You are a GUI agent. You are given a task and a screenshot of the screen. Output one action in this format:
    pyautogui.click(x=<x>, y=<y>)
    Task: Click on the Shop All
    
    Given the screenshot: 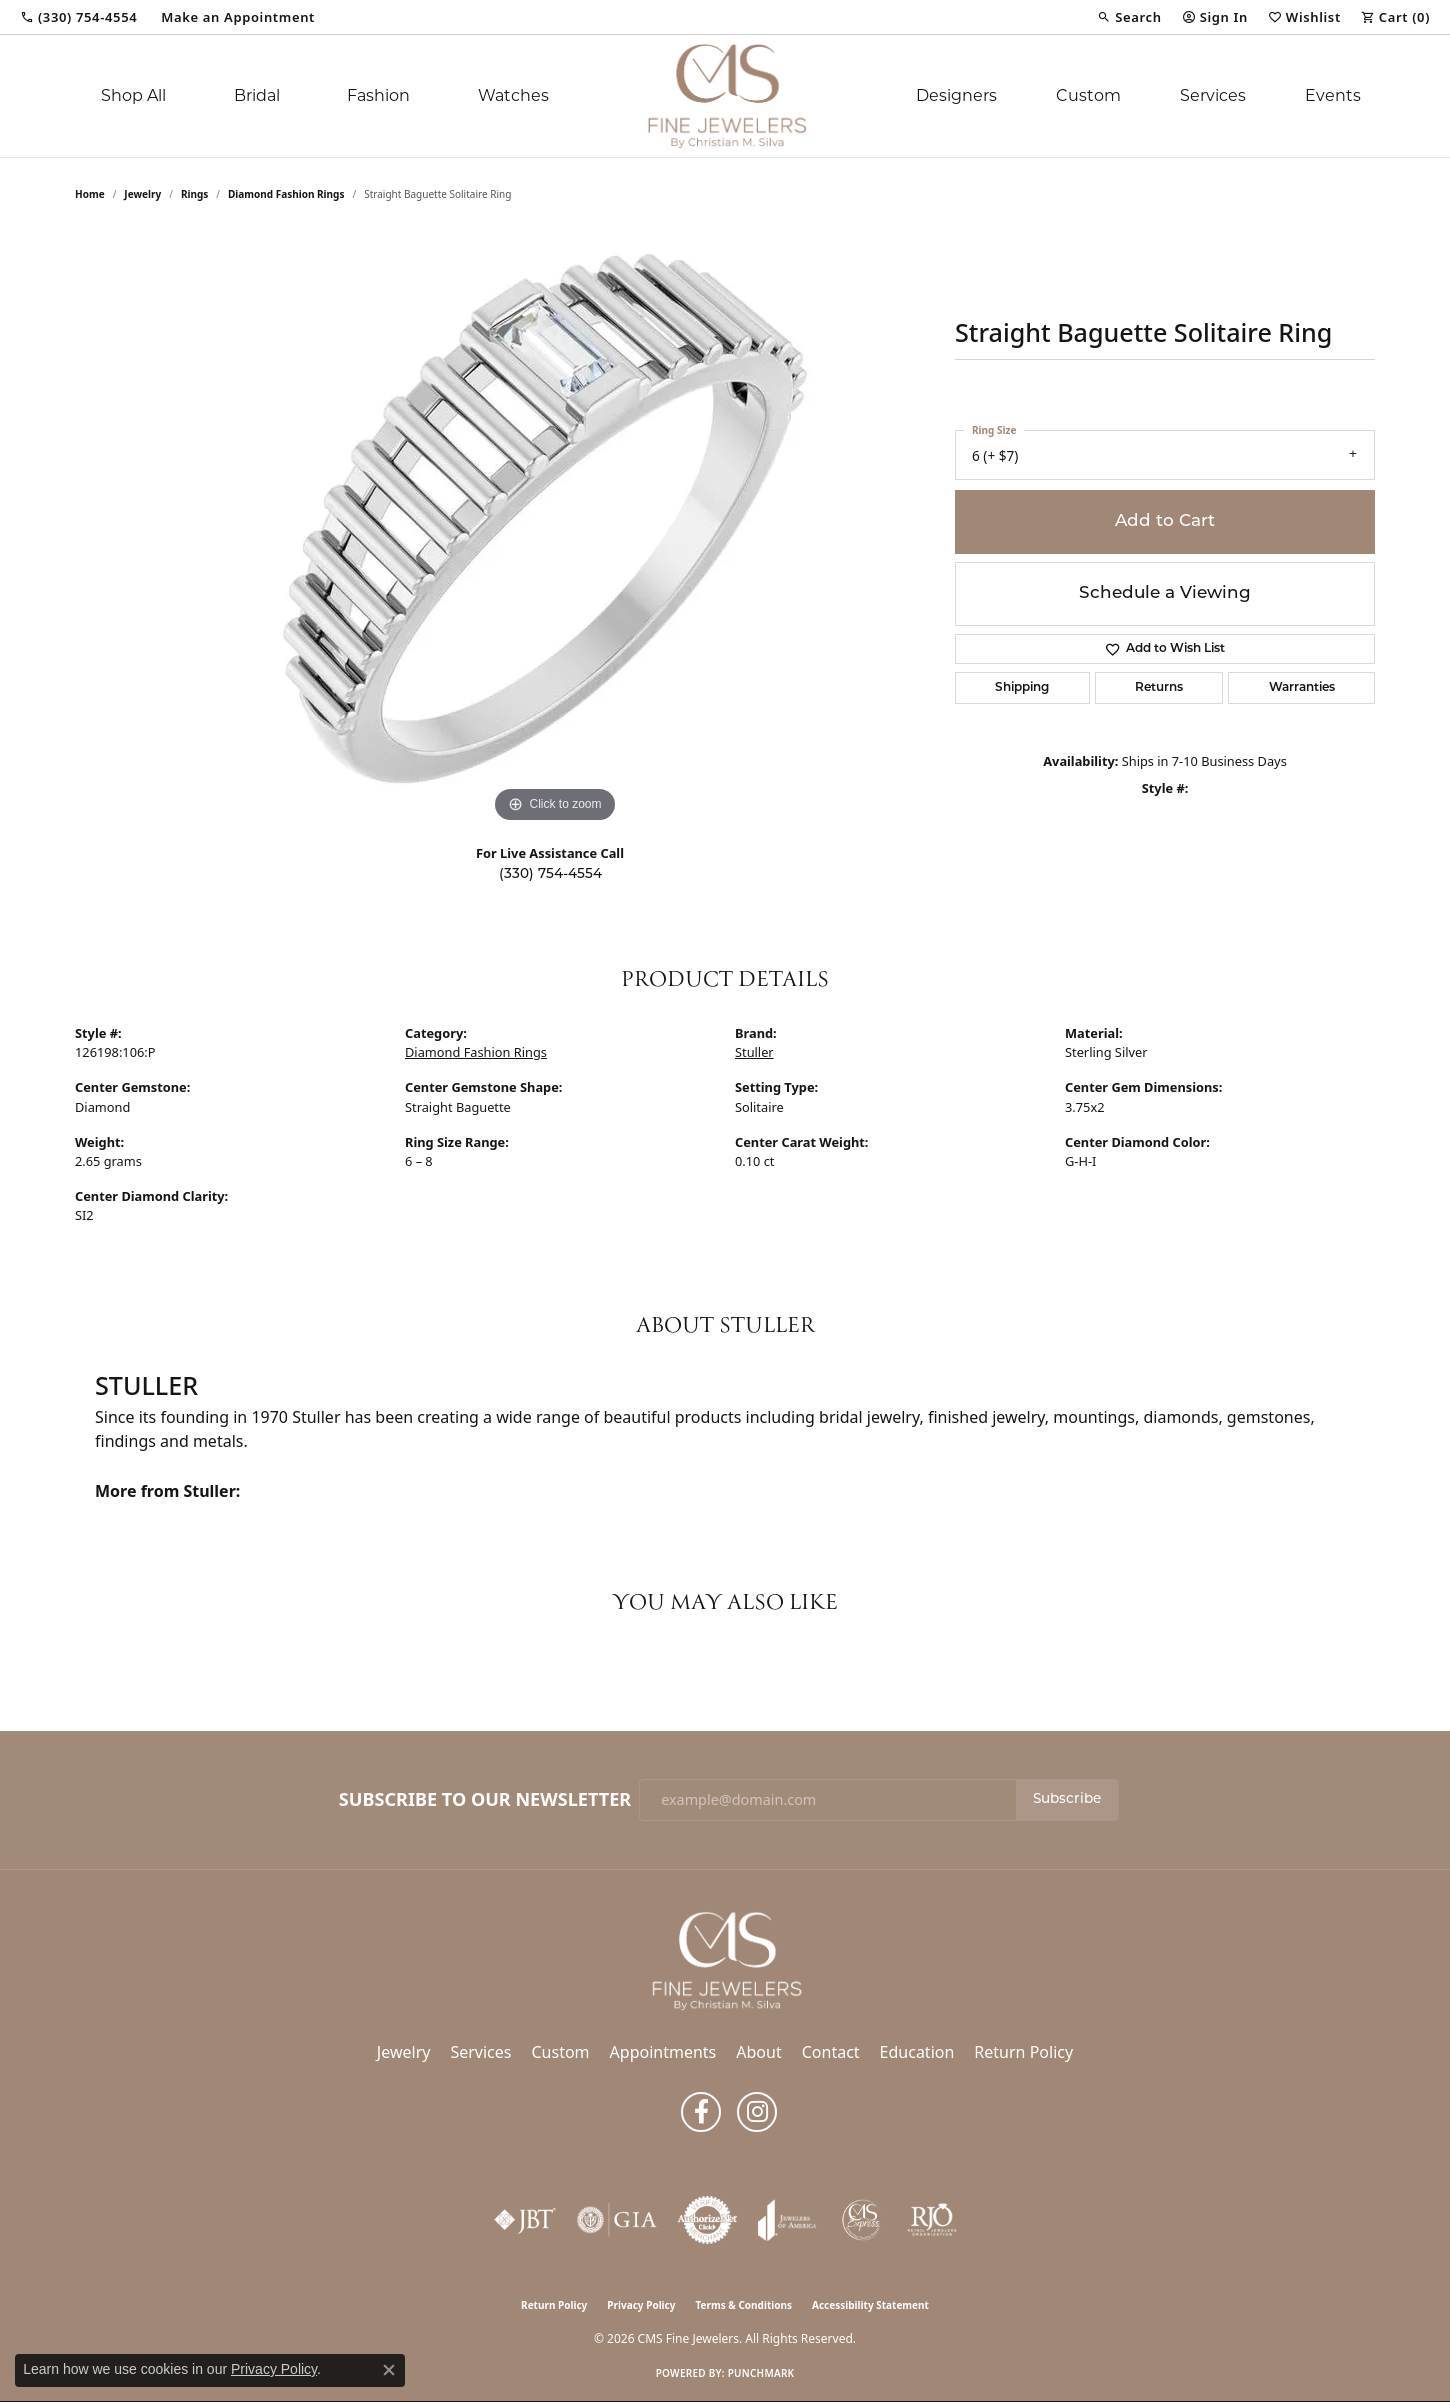 What is the action you would take?
    pyautogui.click(x=133, y=95)
    